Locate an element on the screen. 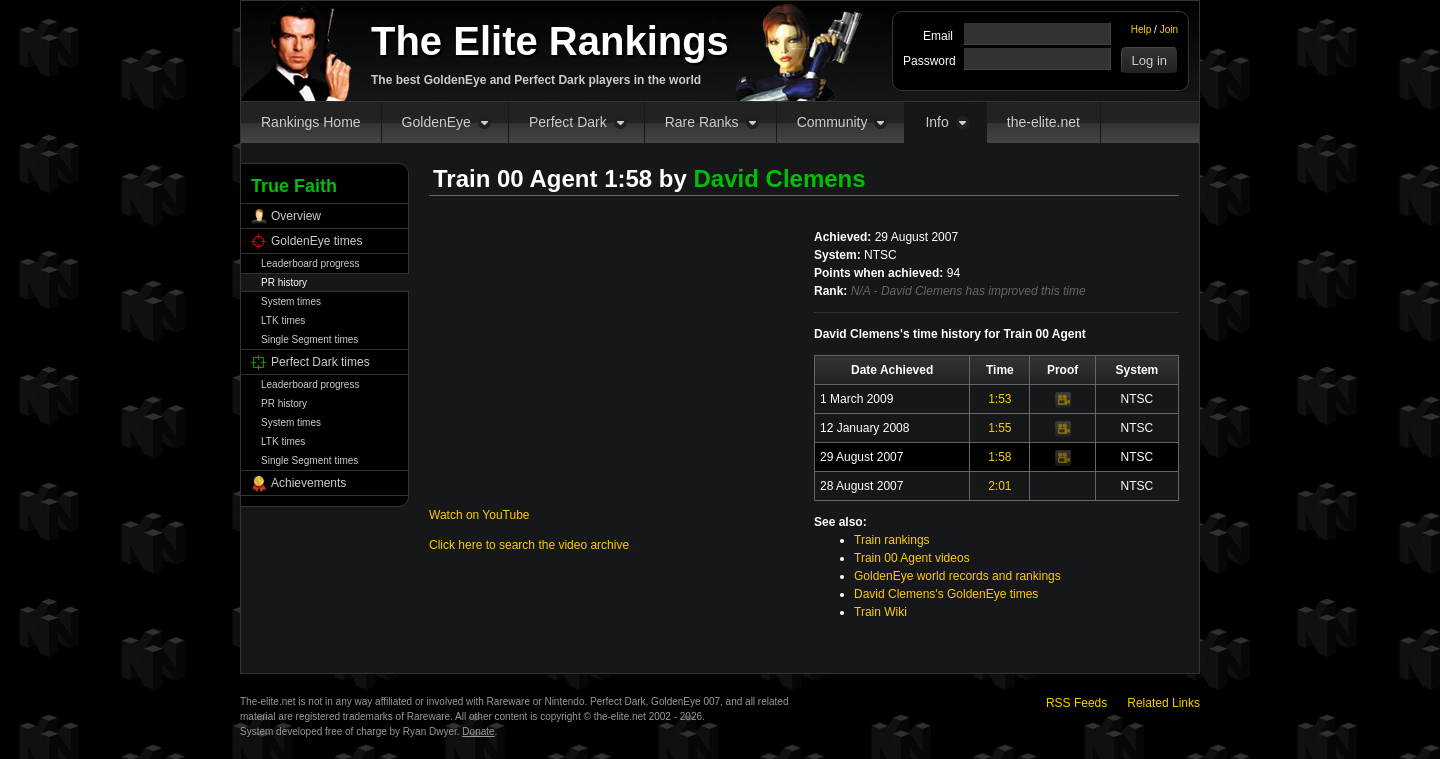 The height and width of the screenshot is (759, 1440). 1:58 is located at coordinates (999, 457).